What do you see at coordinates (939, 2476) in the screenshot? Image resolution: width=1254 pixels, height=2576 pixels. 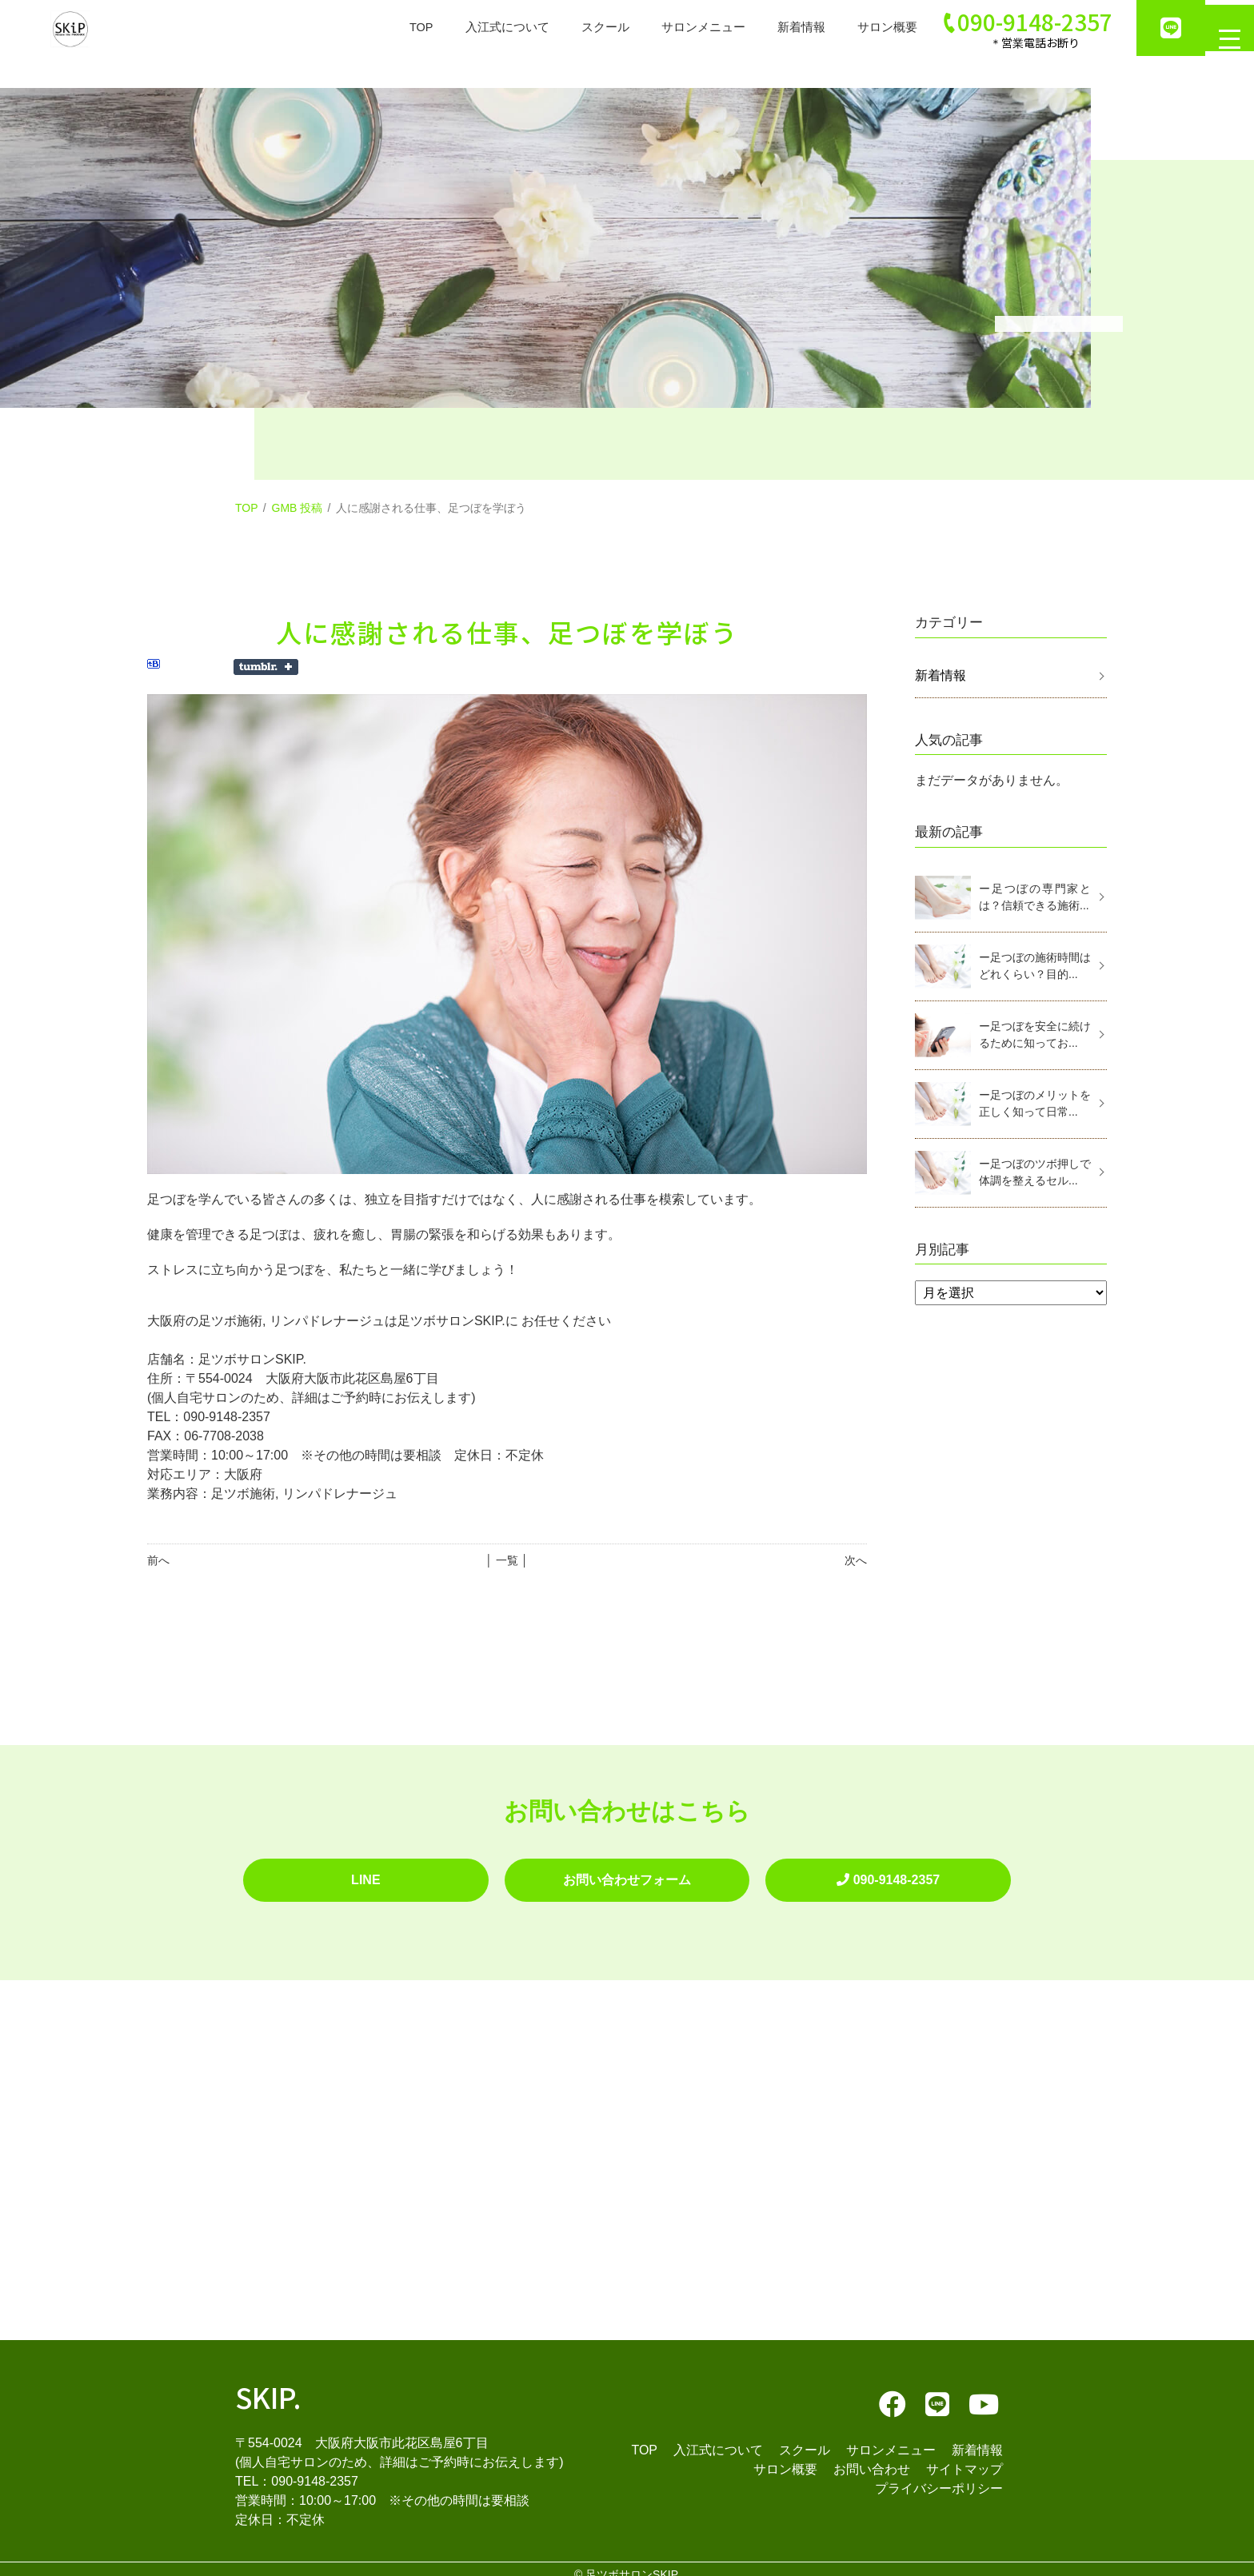 I see `プライバシーポリシー` at bounding box center [939, 2476].